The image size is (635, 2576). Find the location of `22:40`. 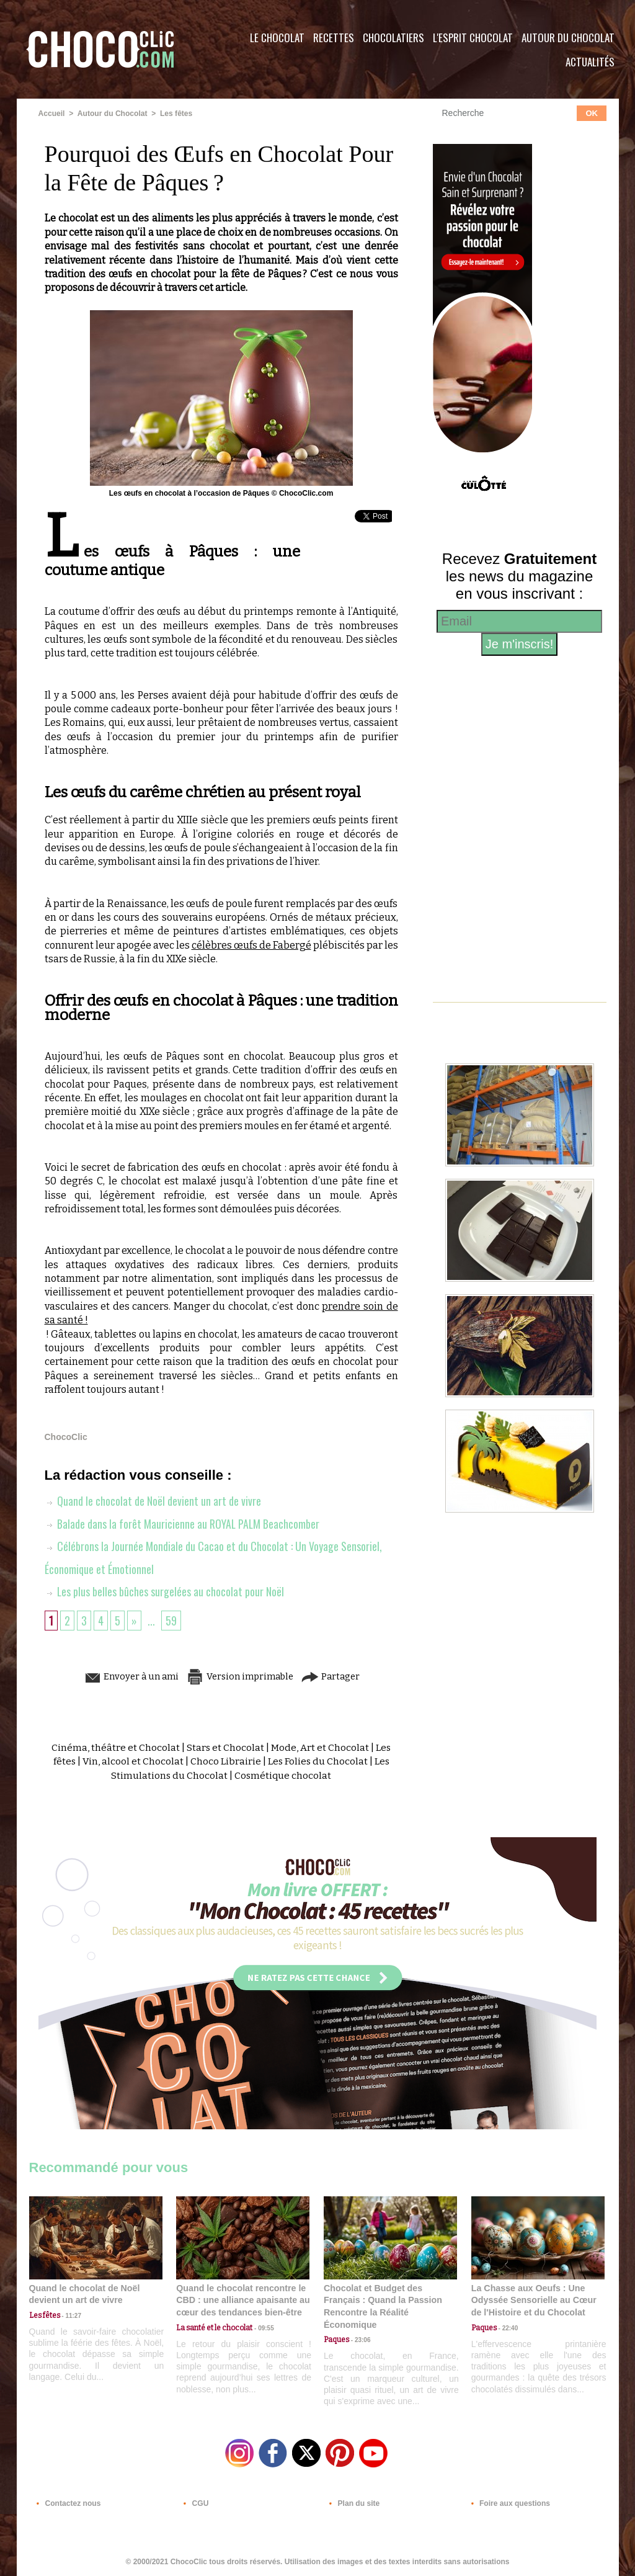

22:40 is located at coordinates (507, 2326).